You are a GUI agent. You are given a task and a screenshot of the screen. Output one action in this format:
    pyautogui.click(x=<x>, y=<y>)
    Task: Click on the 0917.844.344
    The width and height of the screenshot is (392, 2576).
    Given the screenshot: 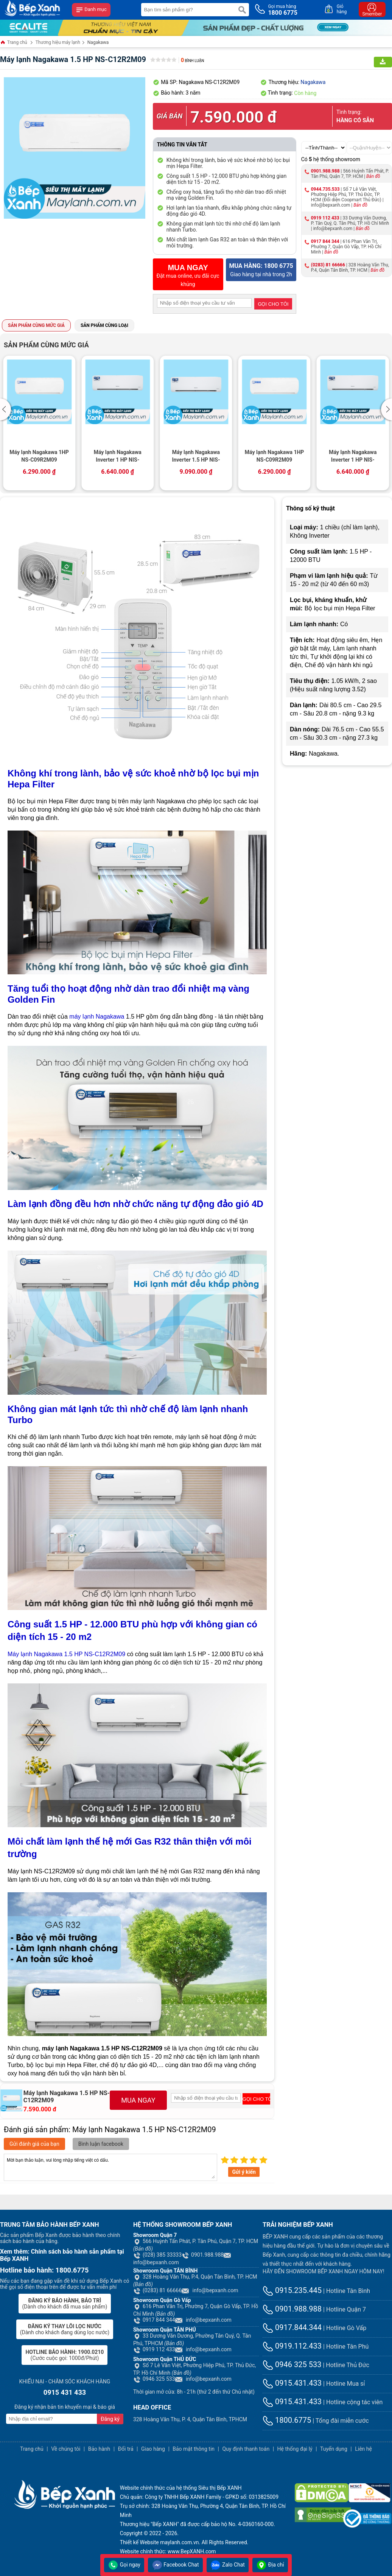 What is the action you would take?
    pyautogui.click(x=292, y=2327)
    